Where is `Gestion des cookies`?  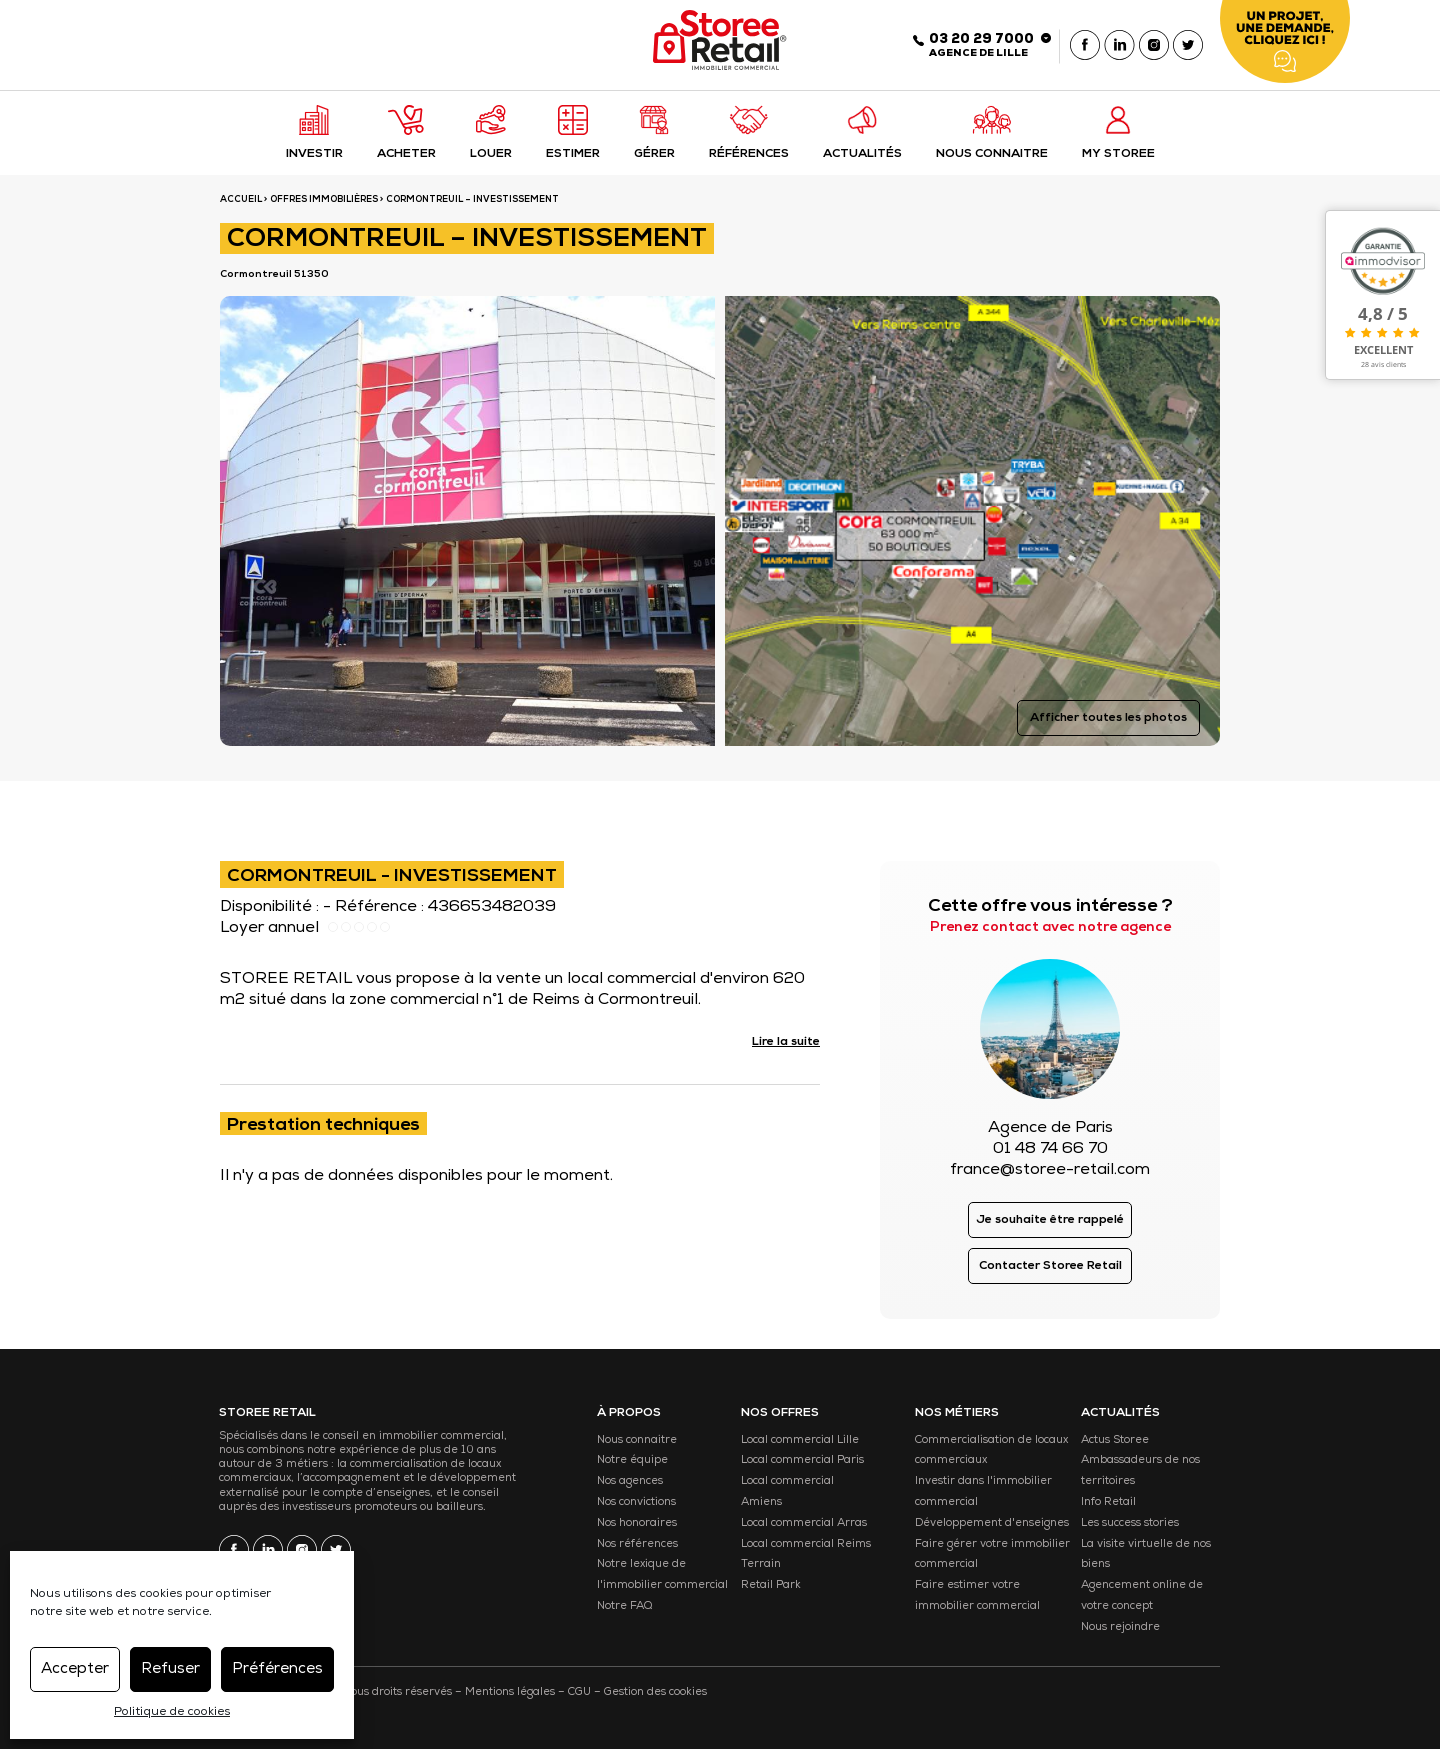
Gestion des cookies is located at coordinates (655, 1692).